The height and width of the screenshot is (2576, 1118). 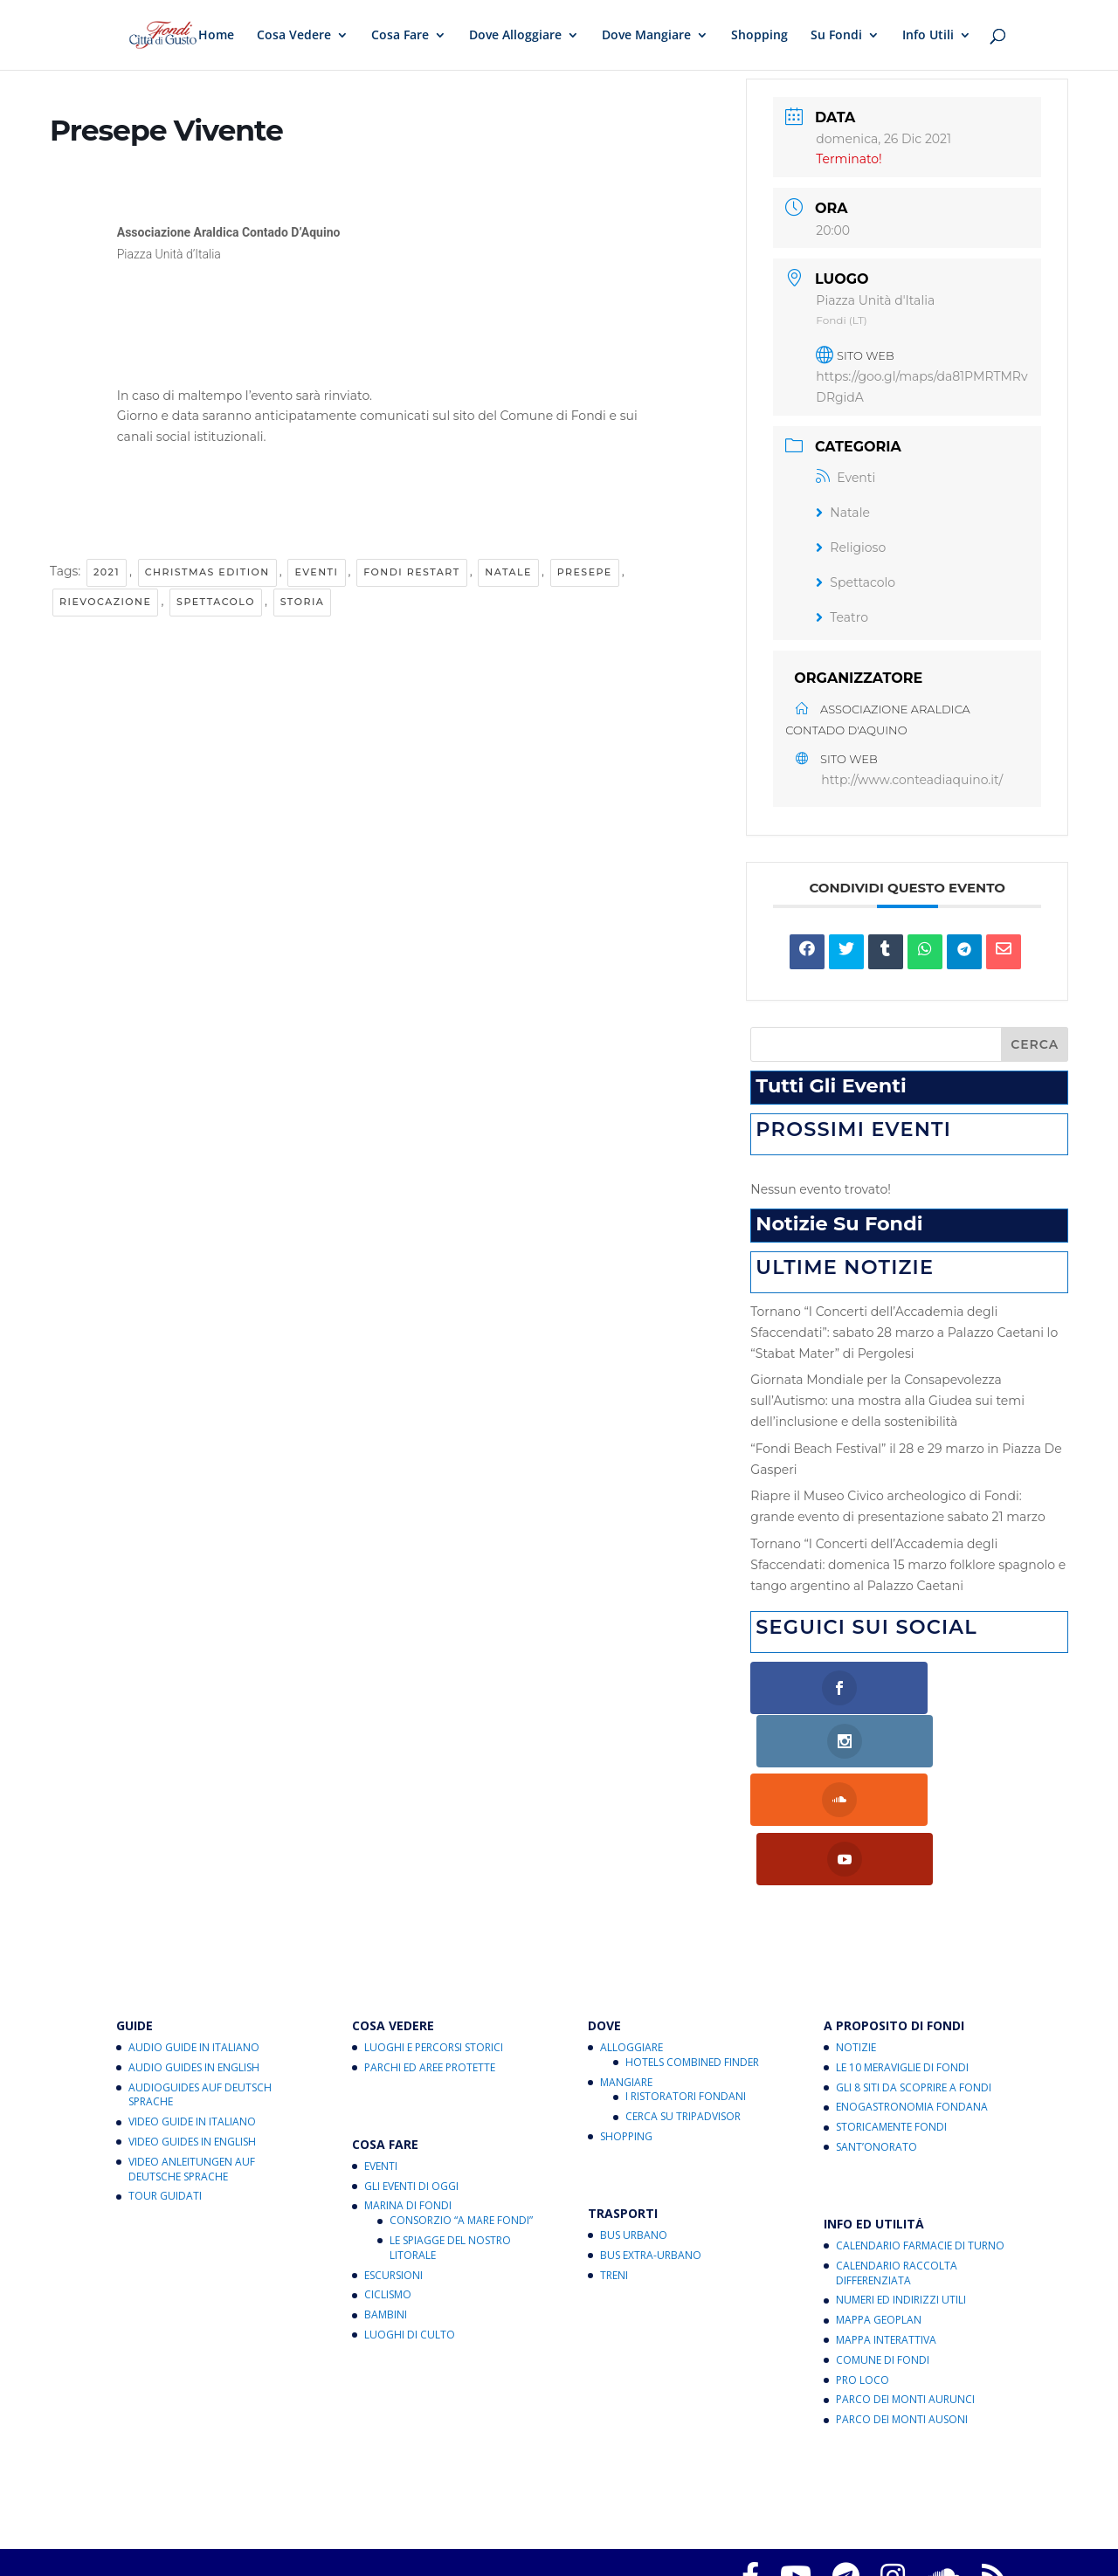 I want to click on Su Fondi, so click(x=836, y=36).